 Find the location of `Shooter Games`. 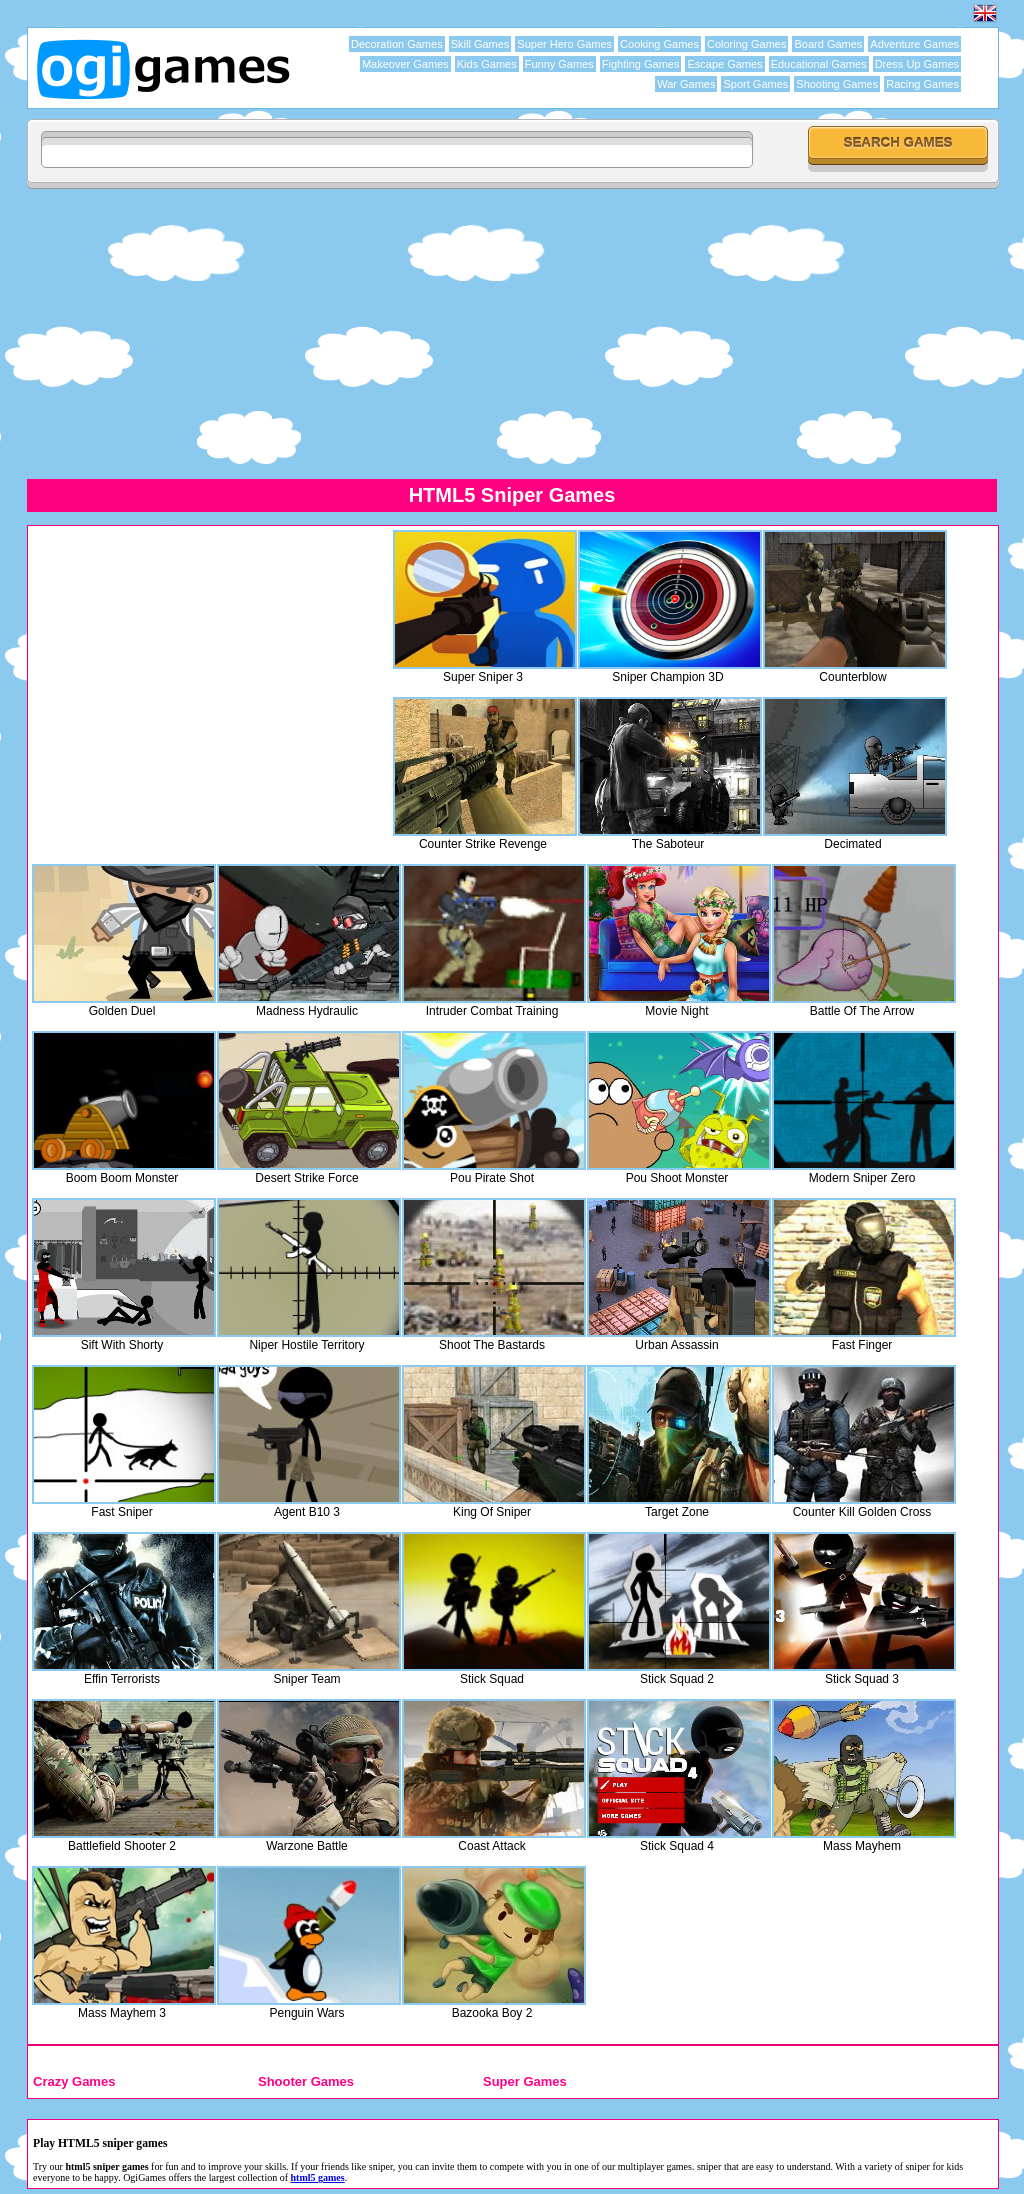

Shooter Games is located at coordinates (306, 2081).